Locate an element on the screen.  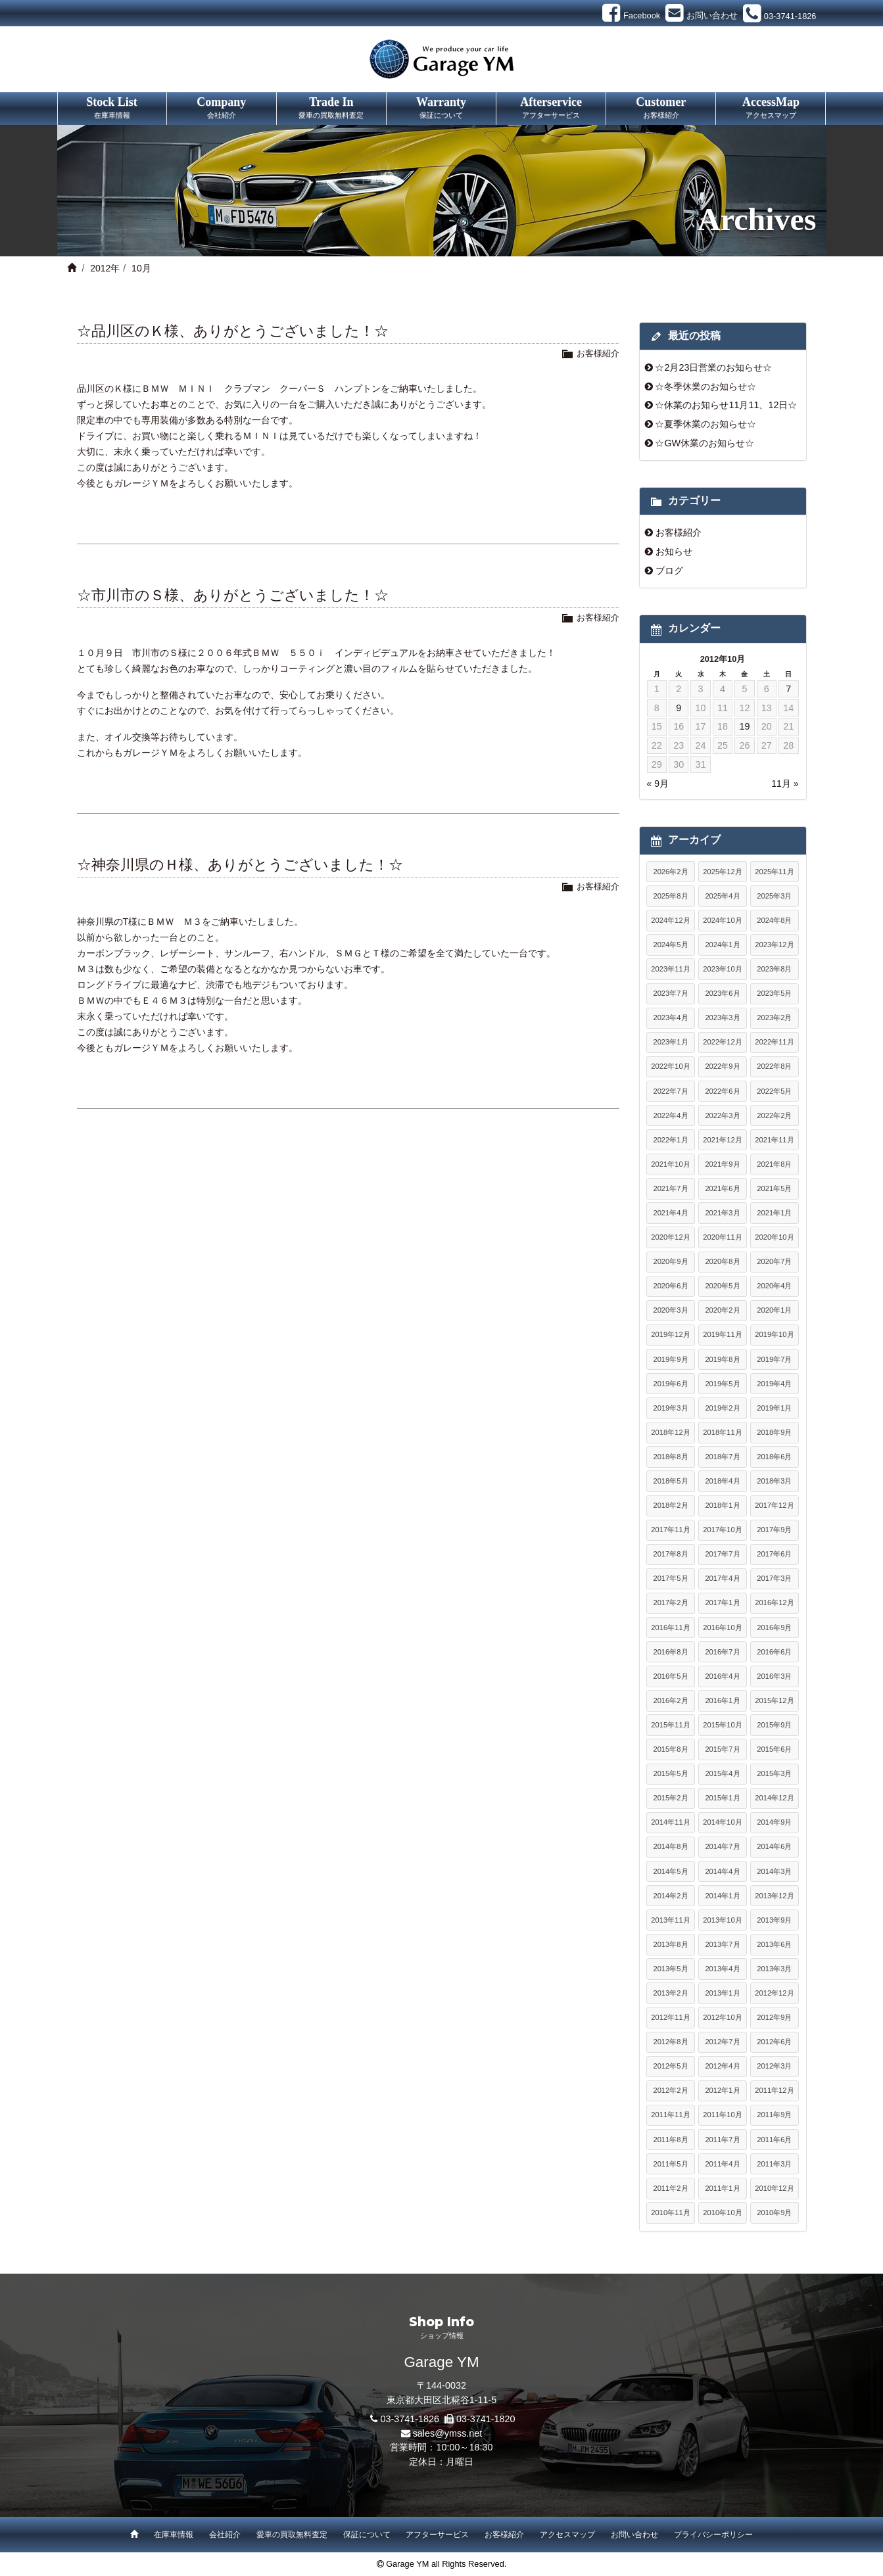
☆休業のお知らせ11月11、12日☆ is located at coordinates (726, 405).